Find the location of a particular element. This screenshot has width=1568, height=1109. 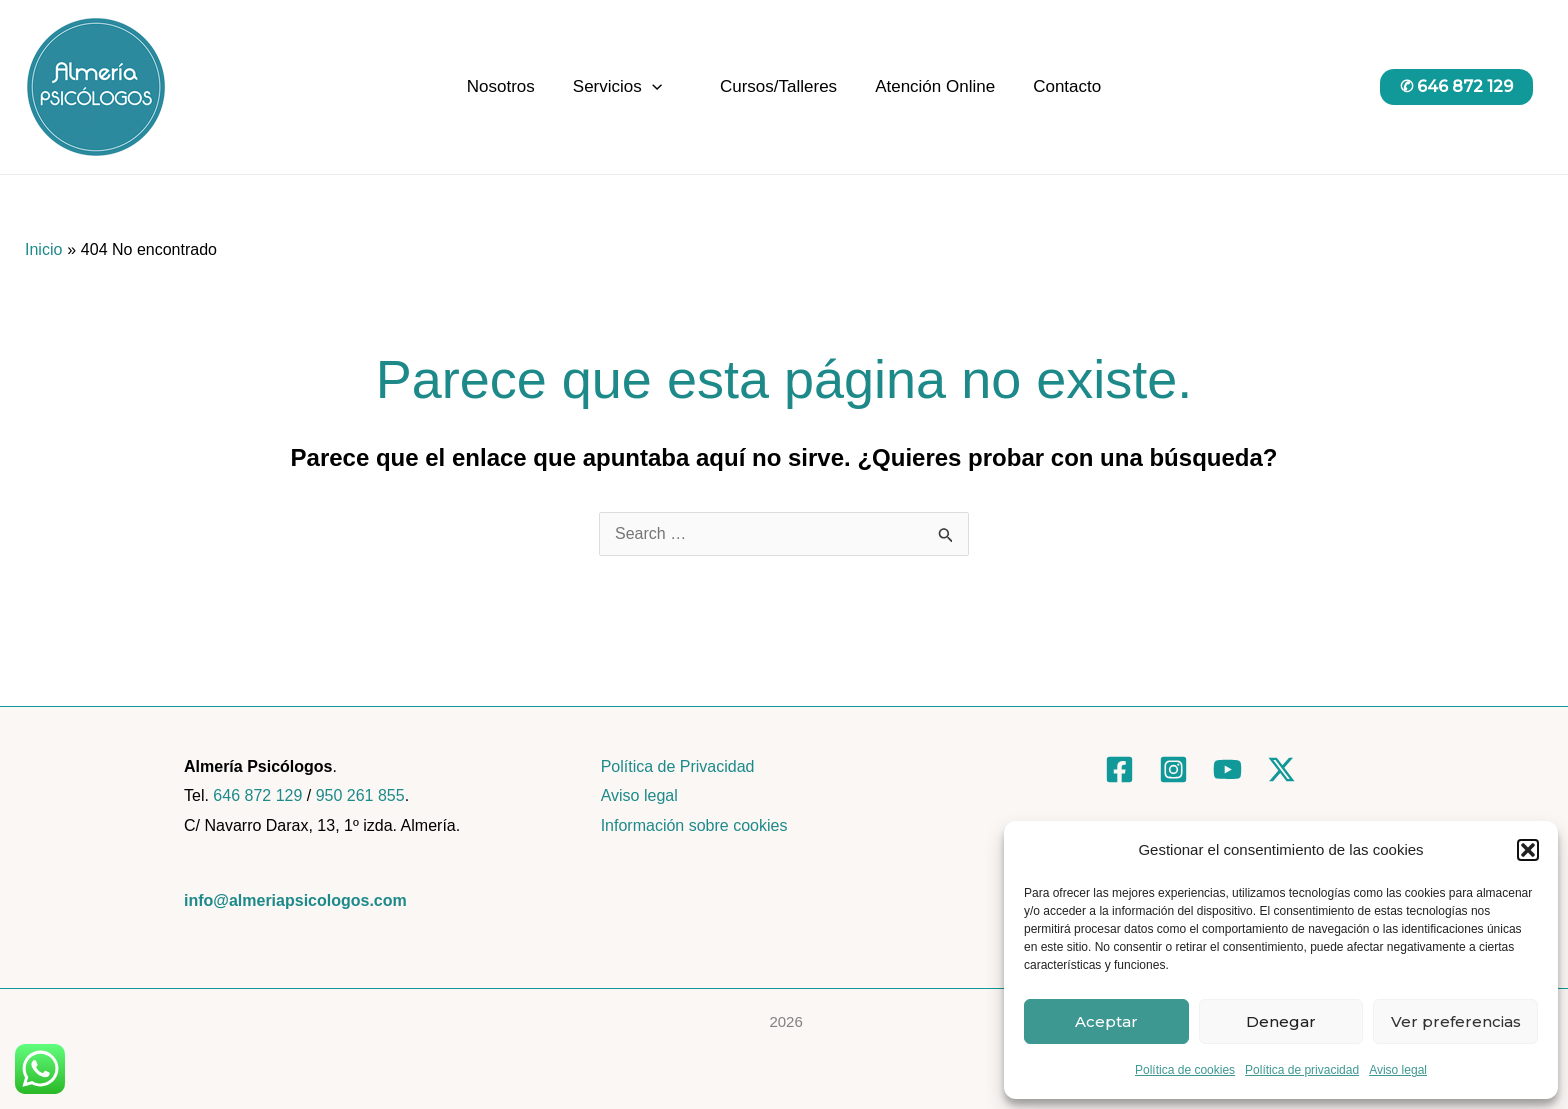

646 872 129 is located at coordinates (257, 795).